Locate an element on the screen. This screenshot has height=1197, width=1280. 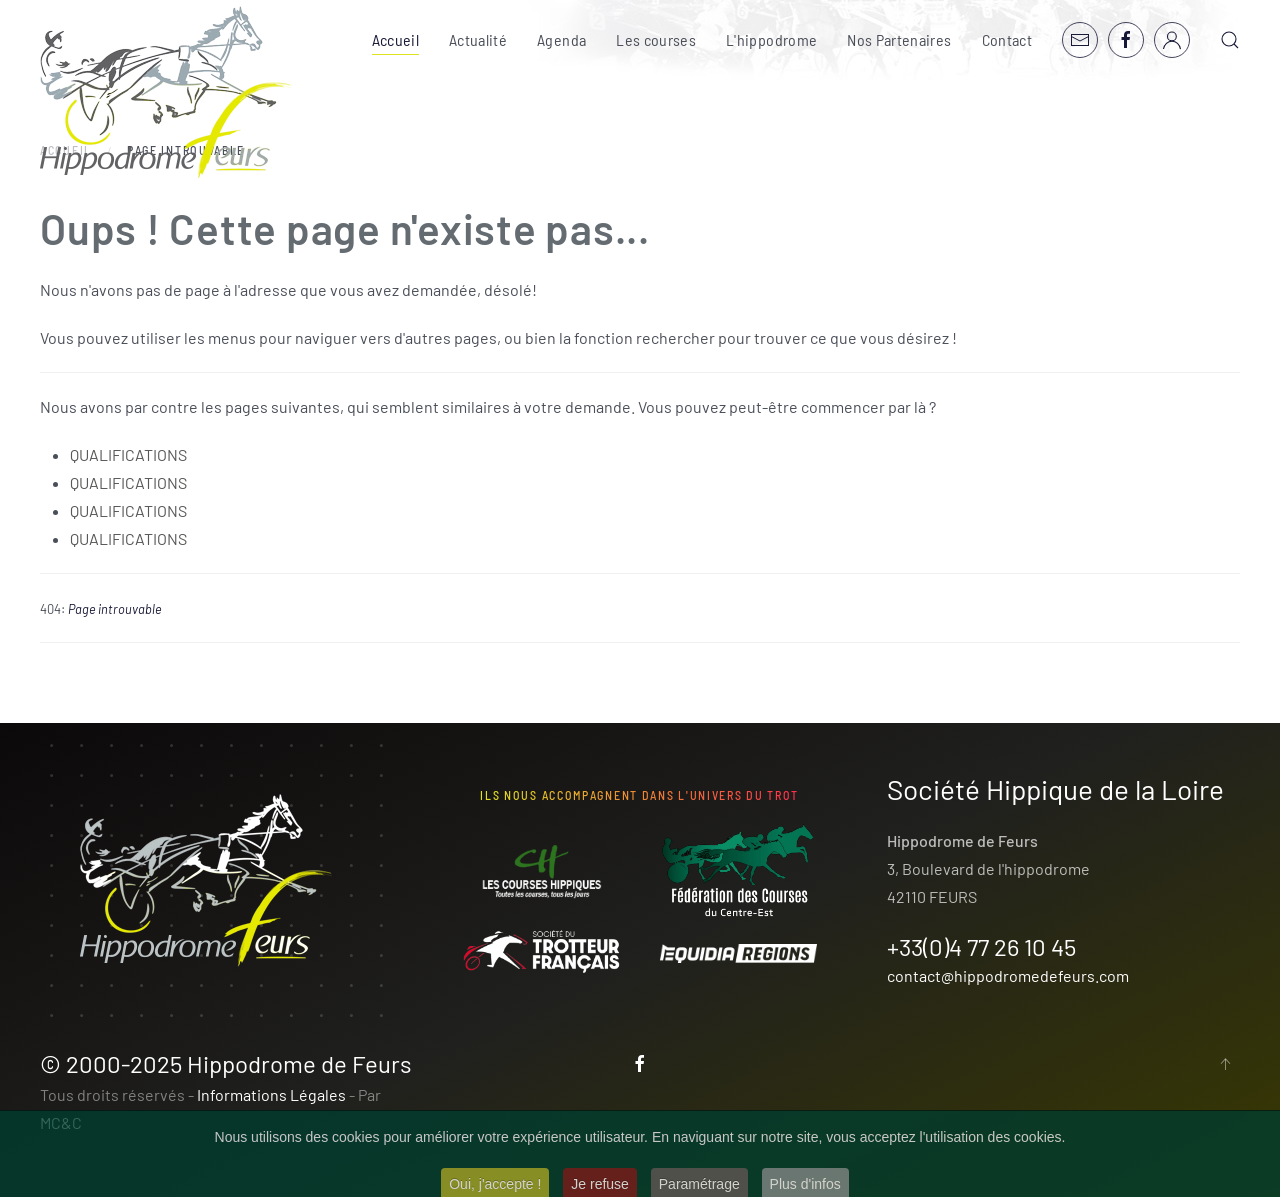
Hippodrome de Feurs is located at coordinates (299, 1063).